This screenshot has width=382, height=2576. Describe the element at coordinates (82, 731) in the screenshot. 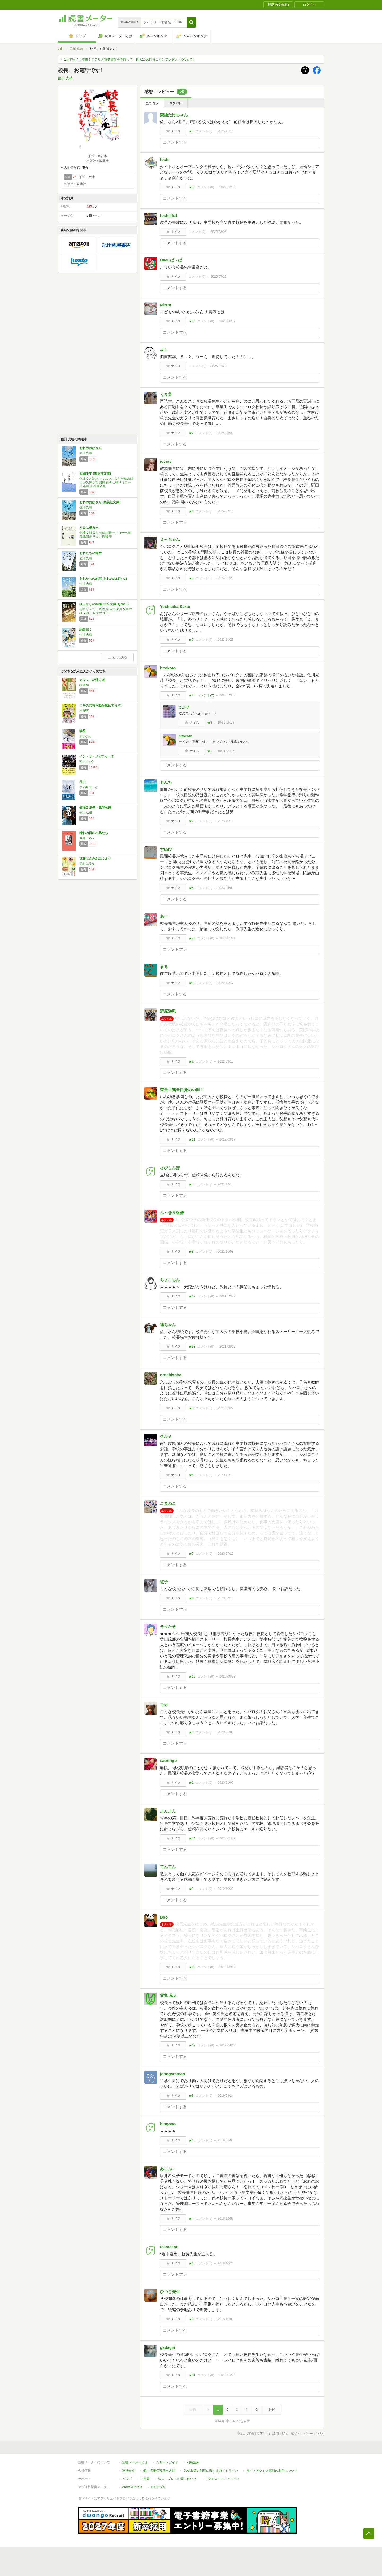

I see `暁星` at that location.